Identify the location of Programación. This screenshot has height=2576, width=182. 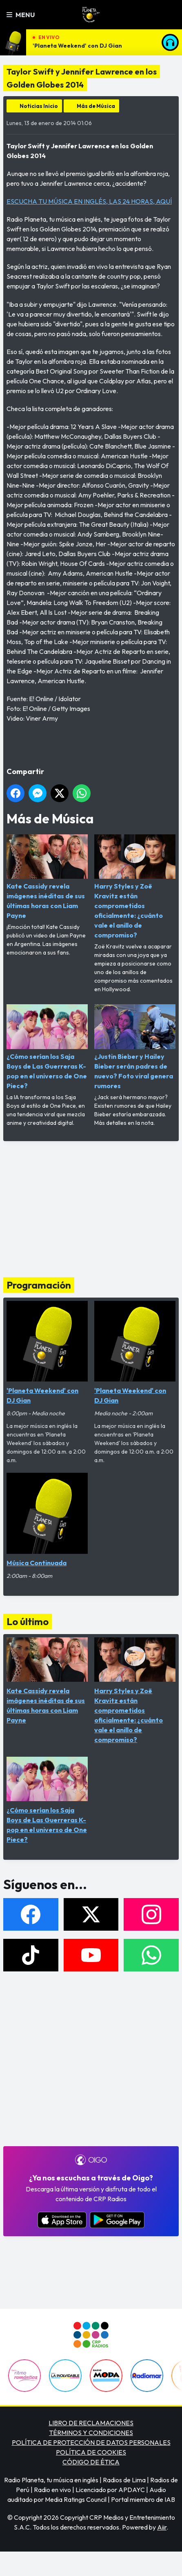
(39, 1285).